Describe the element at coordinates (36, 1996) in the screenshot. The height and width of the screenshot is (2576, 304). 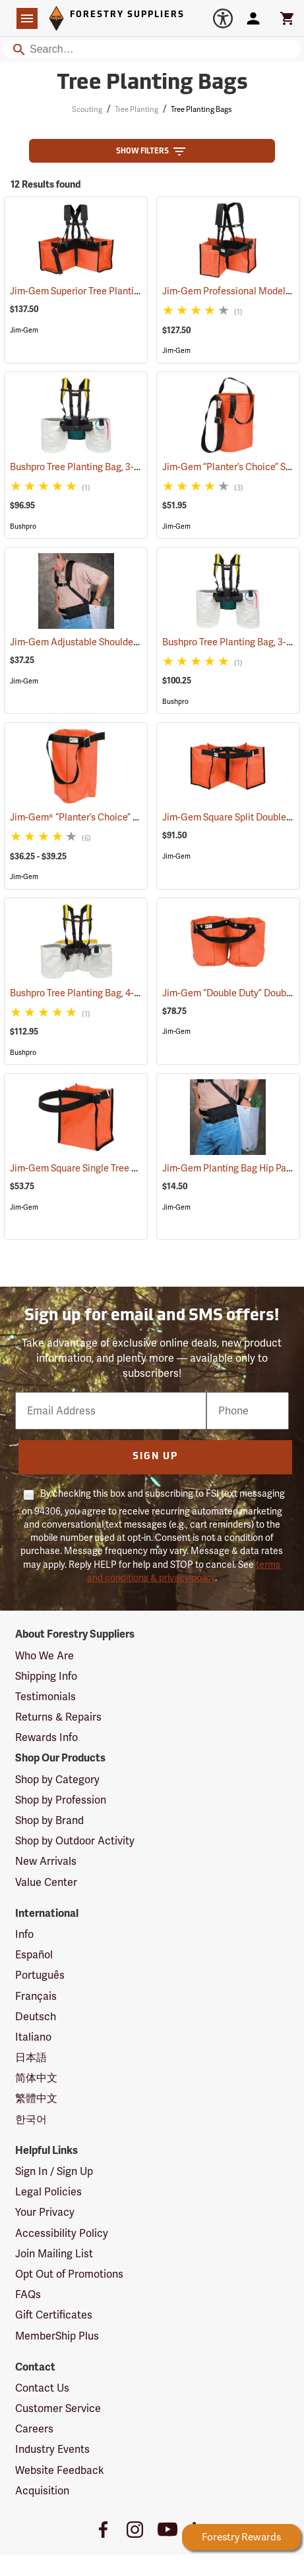
I see `Français` at that location.